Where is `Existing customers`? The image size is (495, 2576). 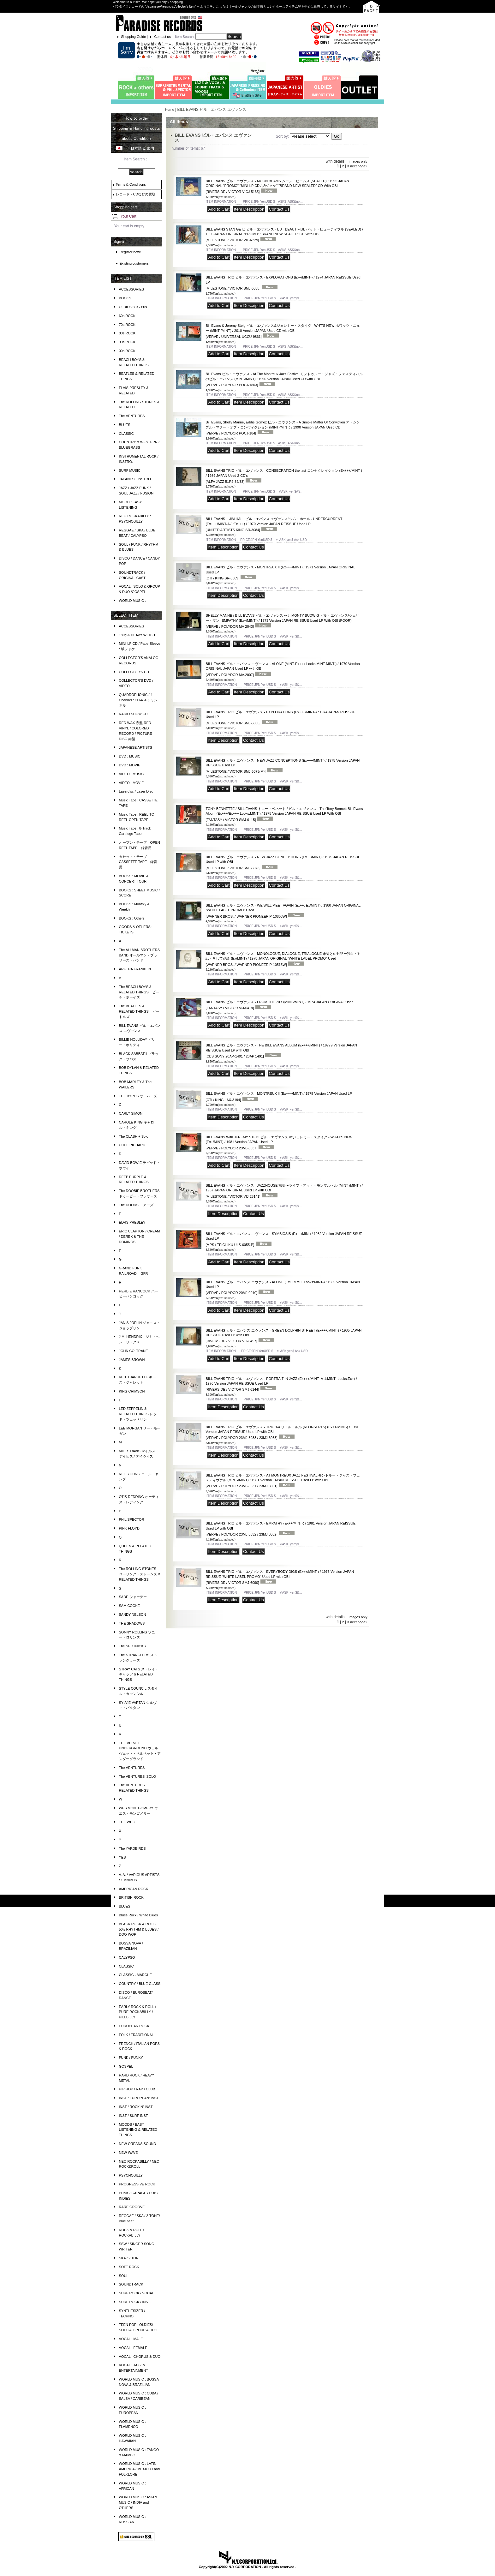 Existing customers is located at coordinates (134, 263).